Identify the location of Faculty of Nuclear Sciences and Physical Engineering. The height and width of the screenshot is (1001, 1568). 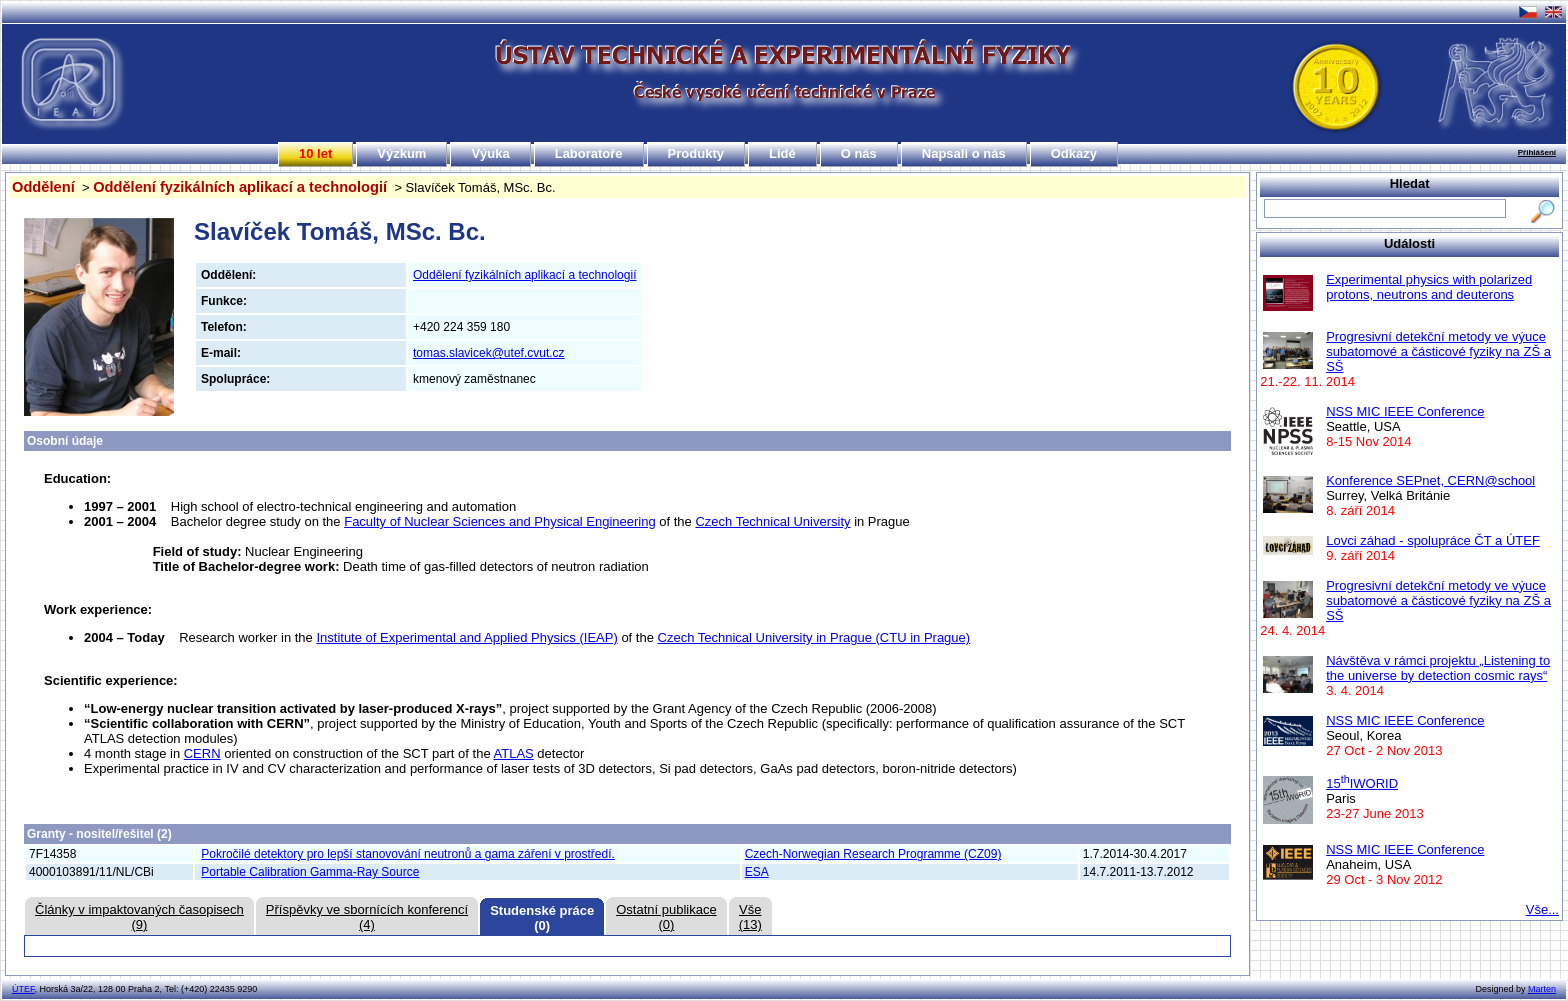
(499, 521).